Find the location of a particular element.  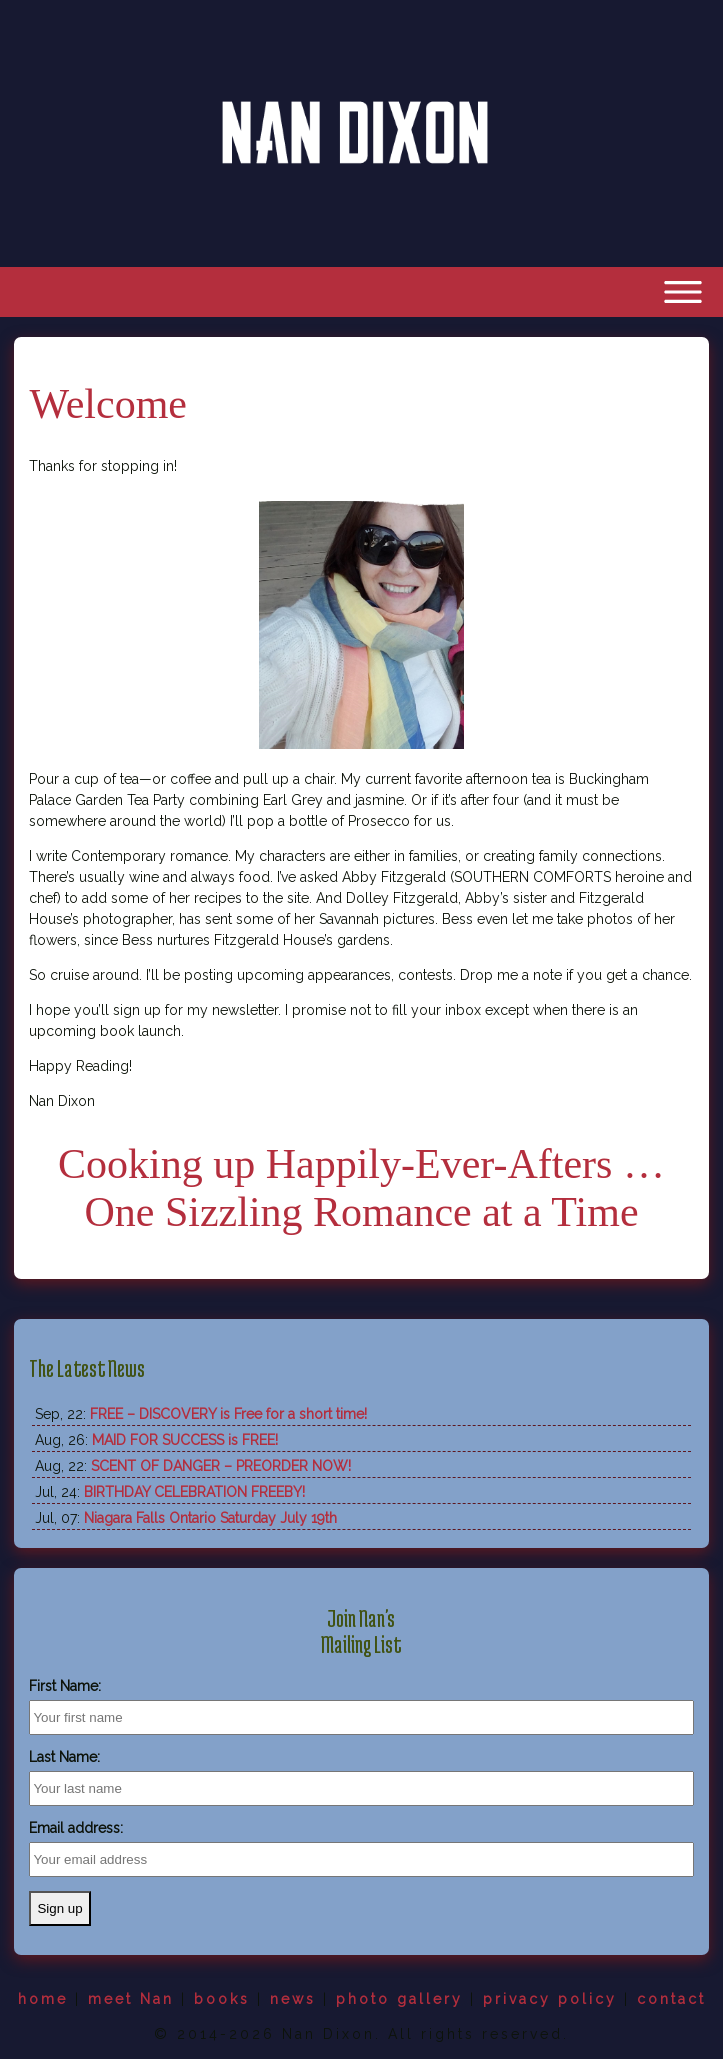

books is located at coordinates (222, 1999).